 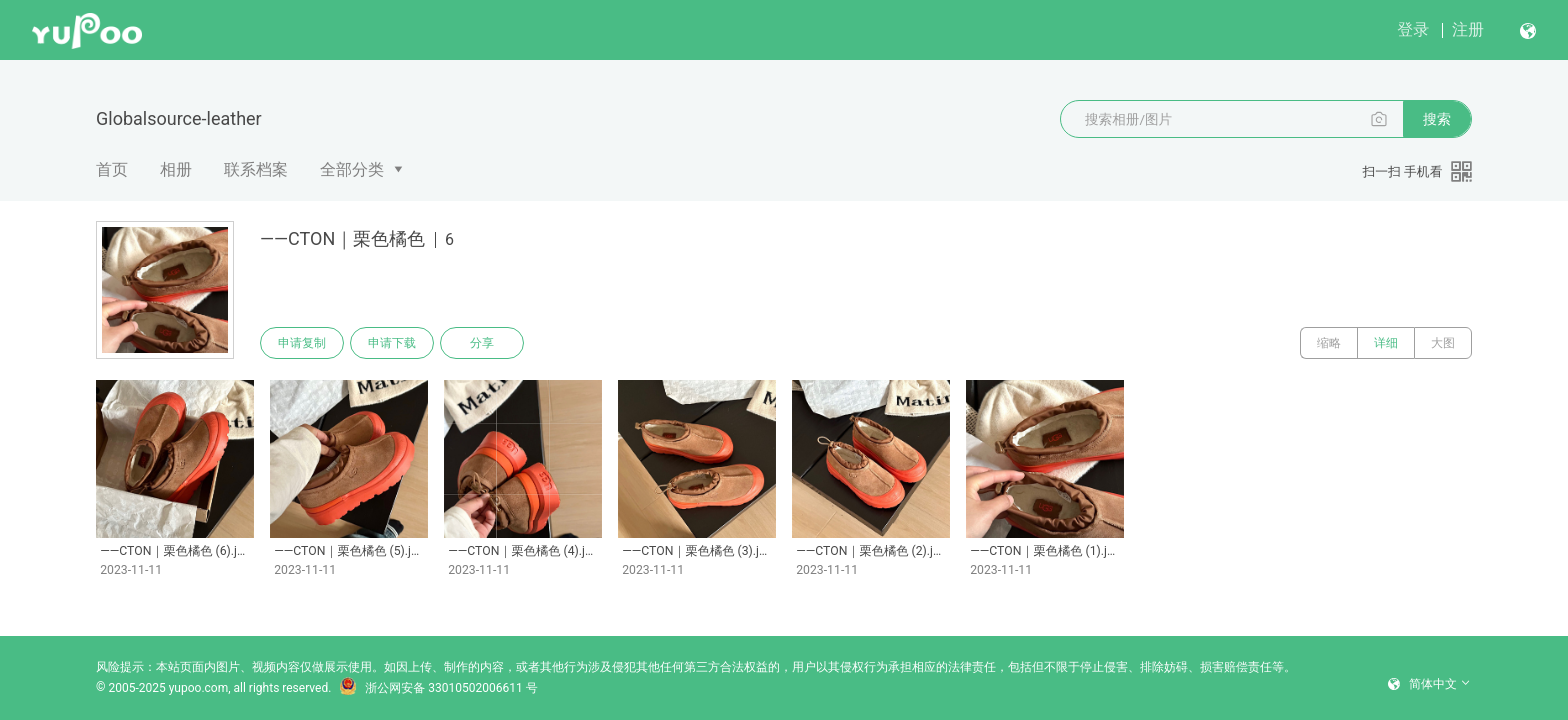 I want to click on 注册, so click(x=1468, y=29).